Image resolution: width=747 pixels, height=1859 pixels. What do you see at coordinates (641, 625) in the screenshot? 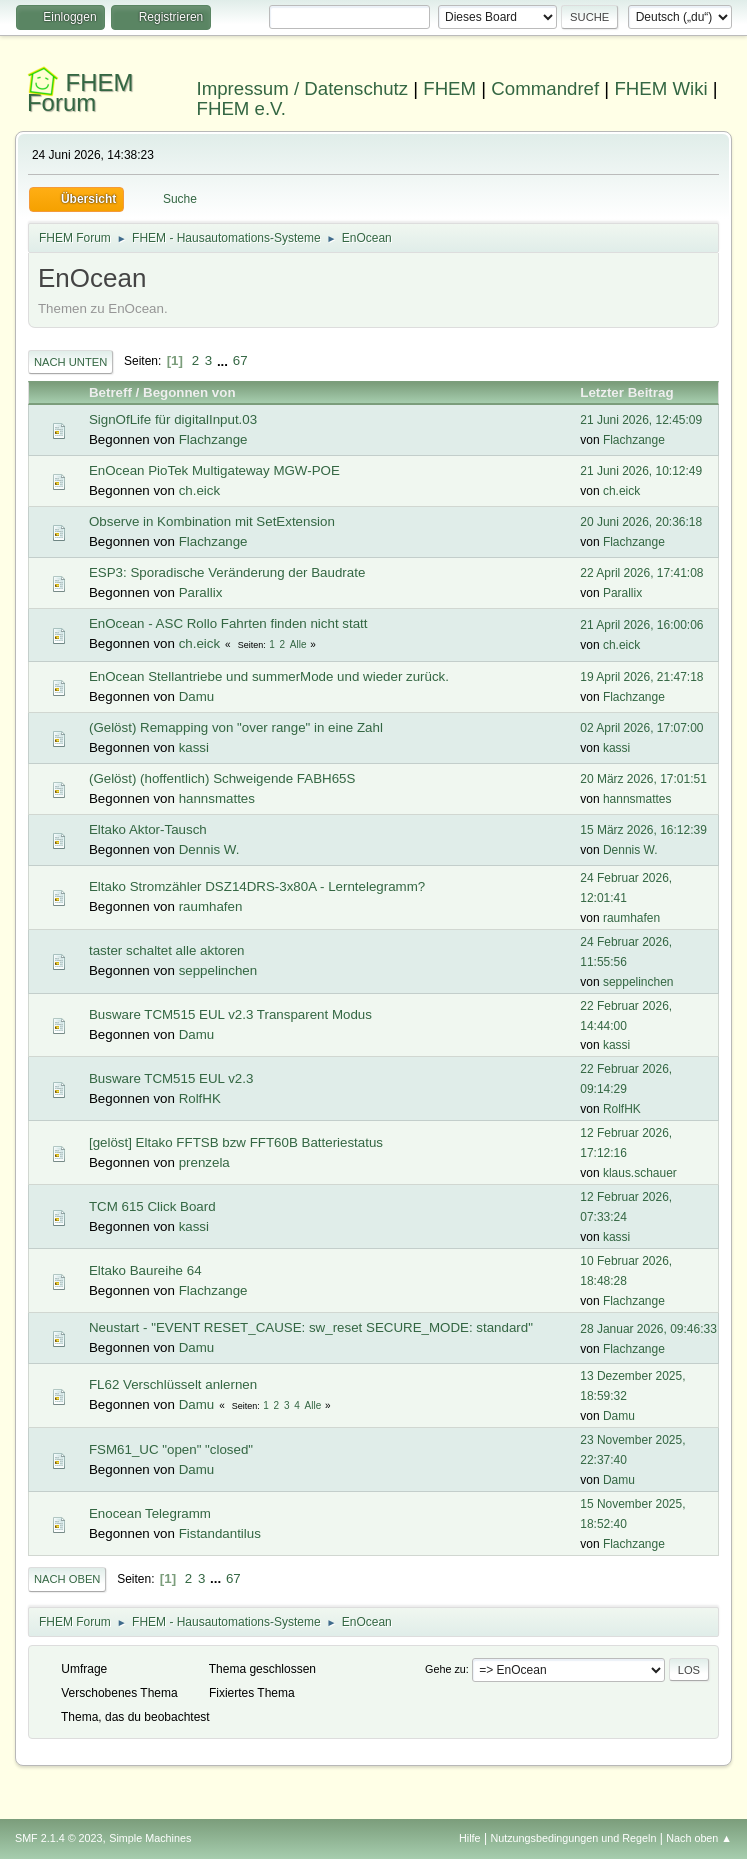
I see `21 April 2026, 16:00:06` at bounding box center [641, 625].